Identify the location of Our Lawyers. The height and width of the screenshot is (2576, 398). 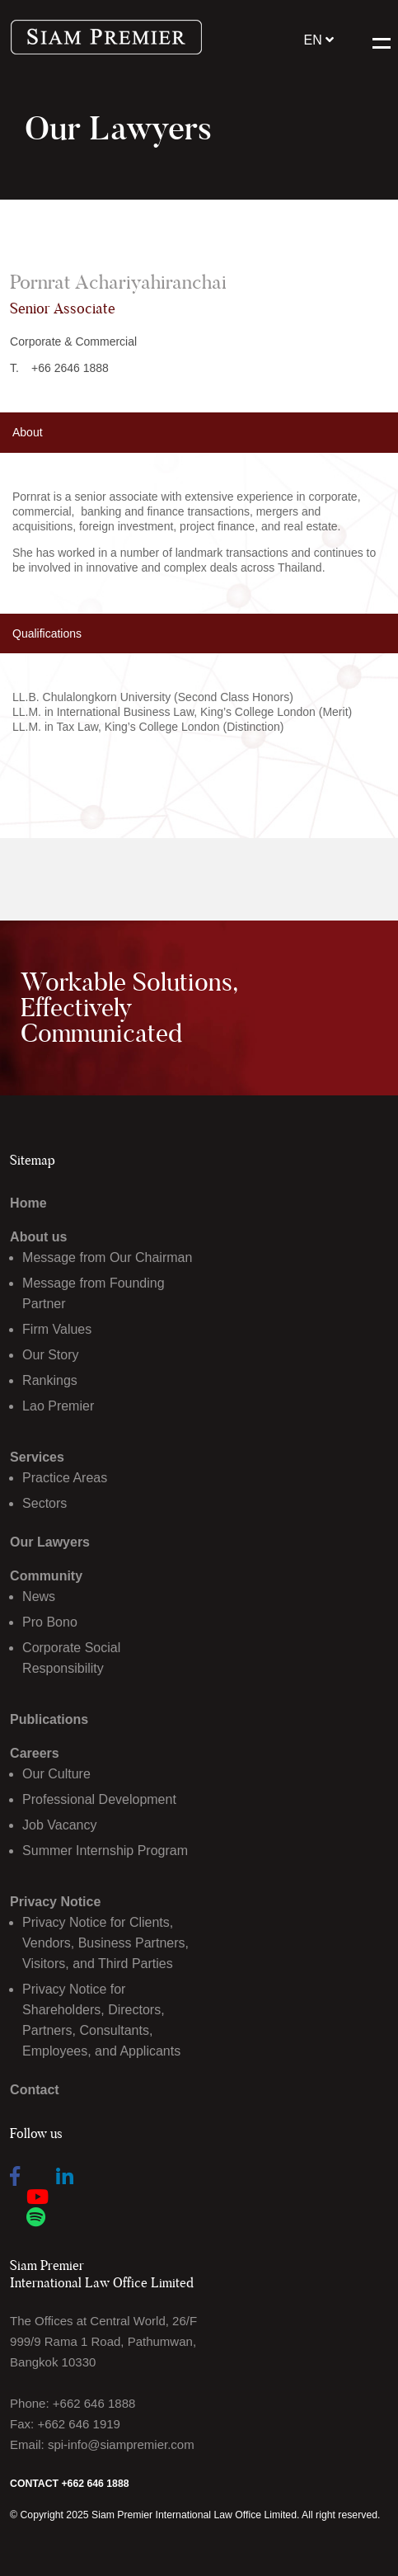
(50, 1542).